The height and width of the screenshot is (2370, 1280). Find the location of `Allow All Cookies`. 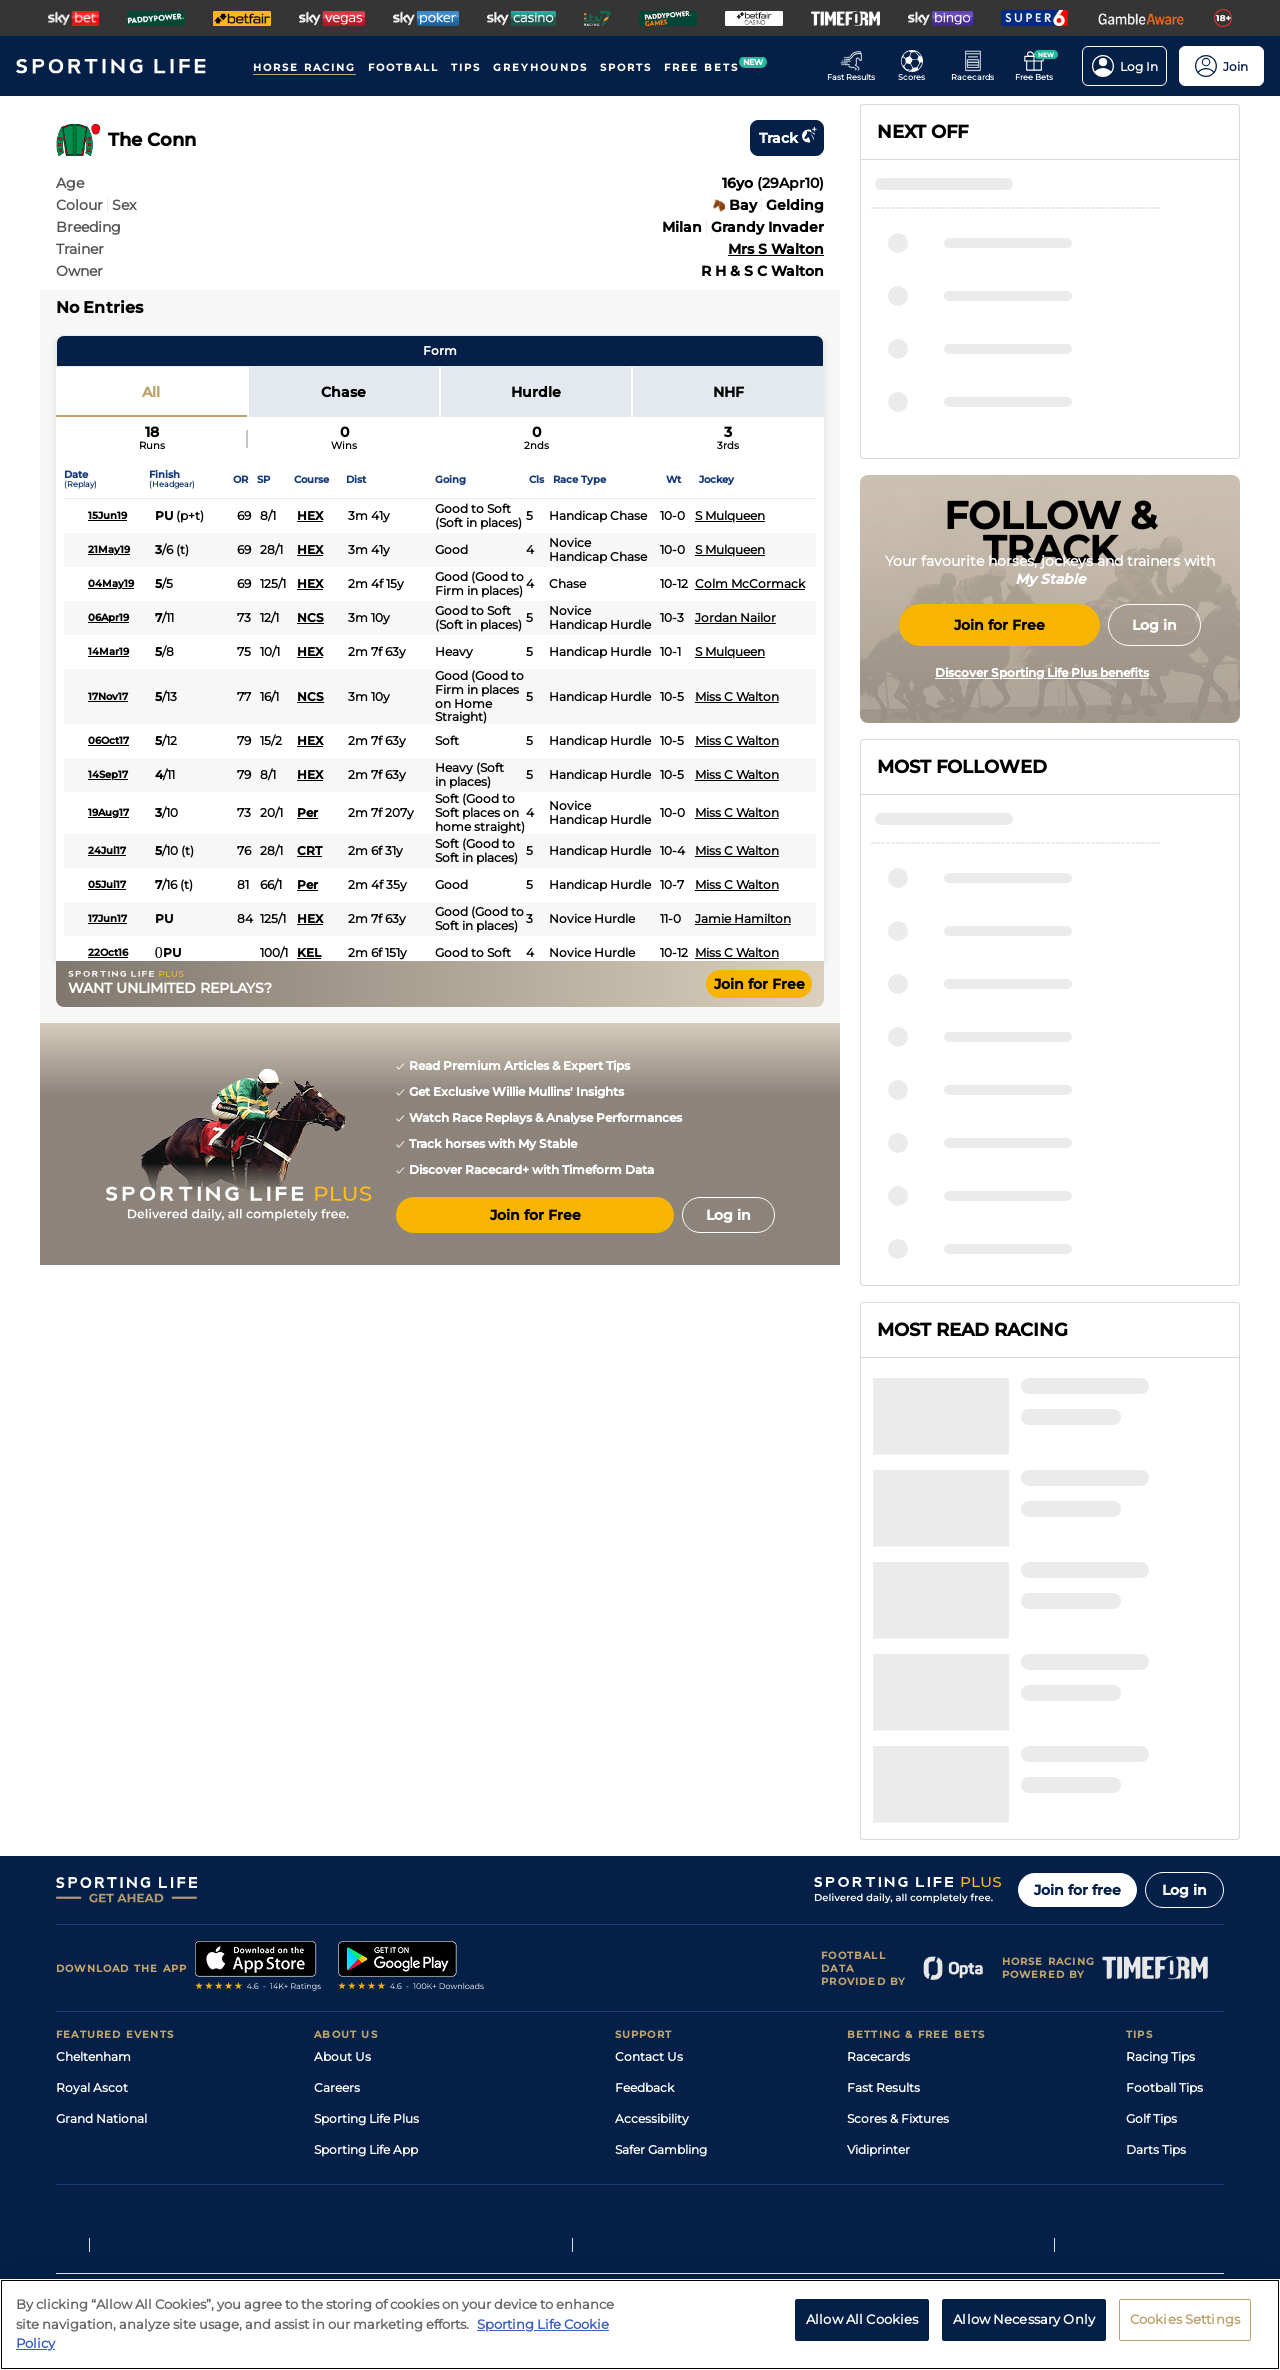

Allow All Cookies is located at coordinates (862, 2331).